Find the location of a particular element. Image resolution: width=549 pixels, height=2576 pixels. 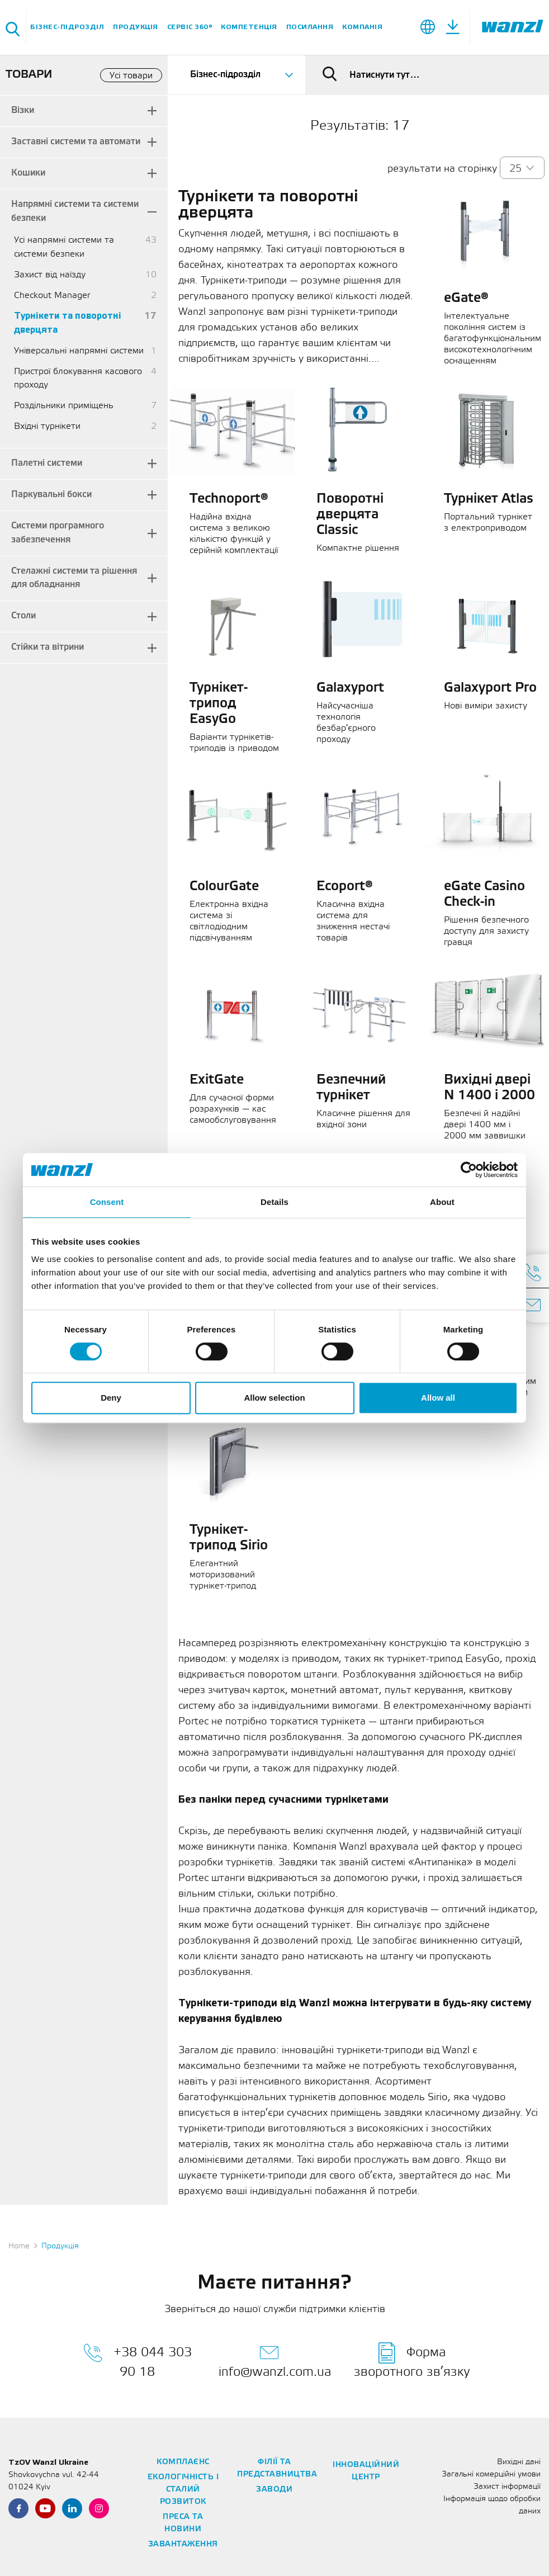

Завантаження is located at coordinates (183, 2544).